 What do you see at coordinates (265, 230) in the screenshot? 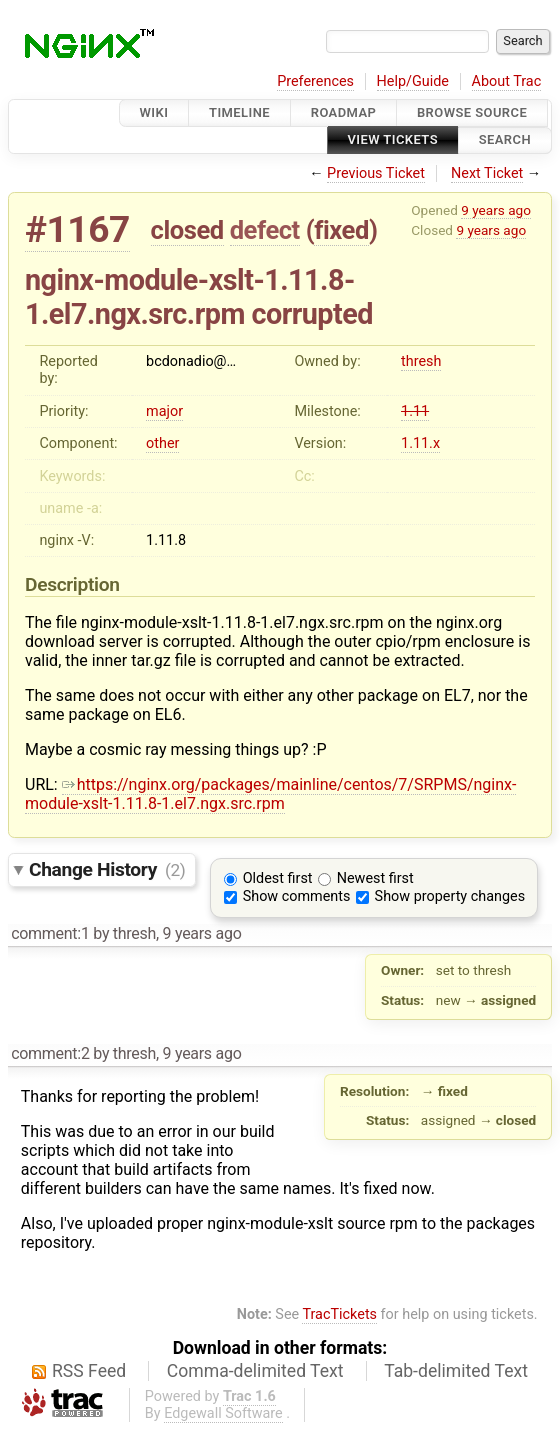
I see `defect` at bounding box center [265, 230].